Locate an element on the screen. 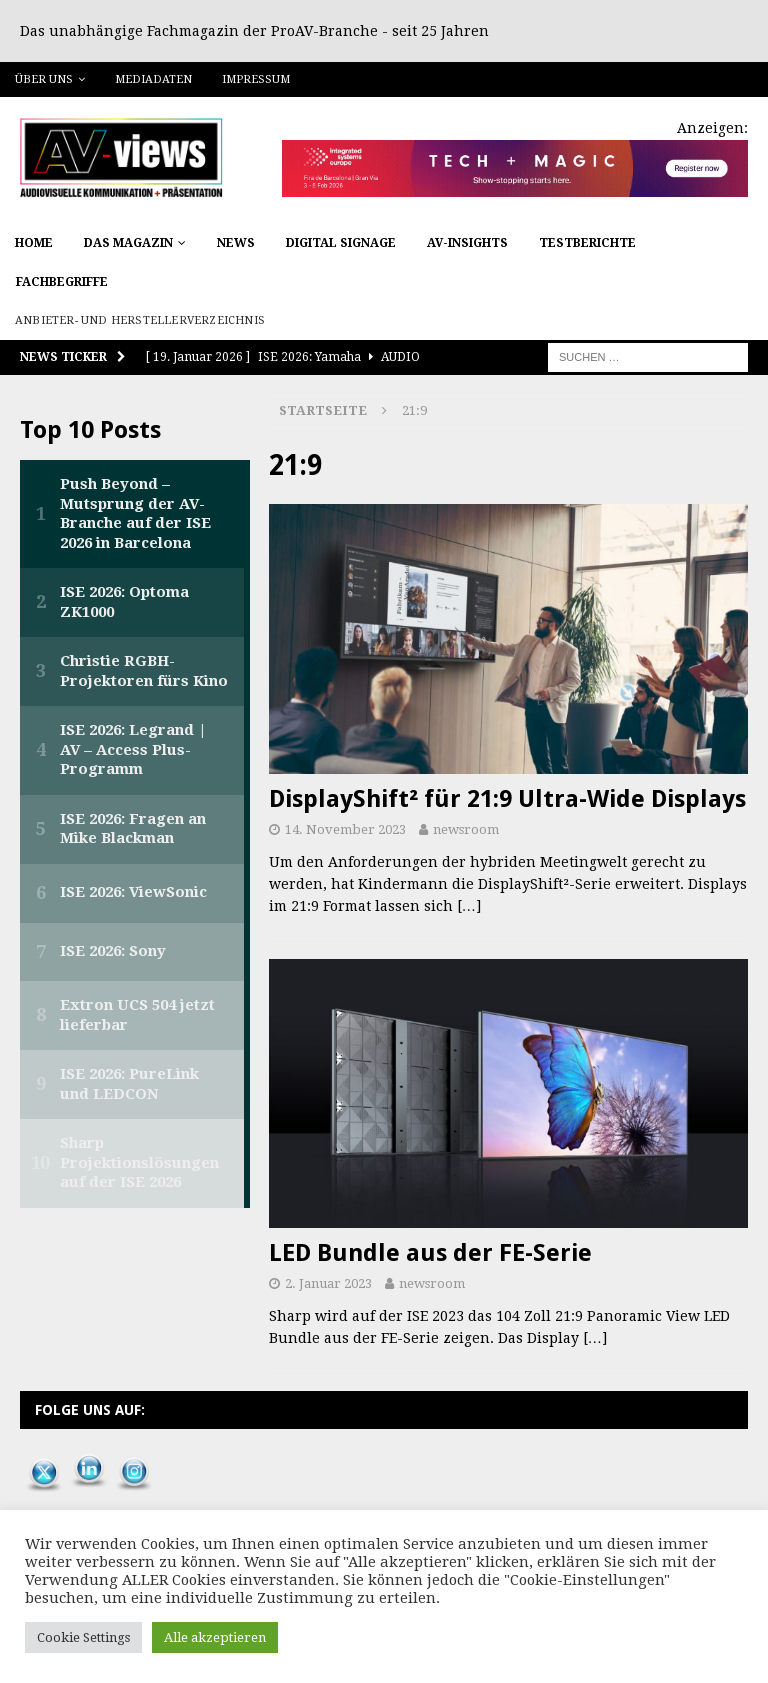  Über uns is located at coordinates (44, 79).